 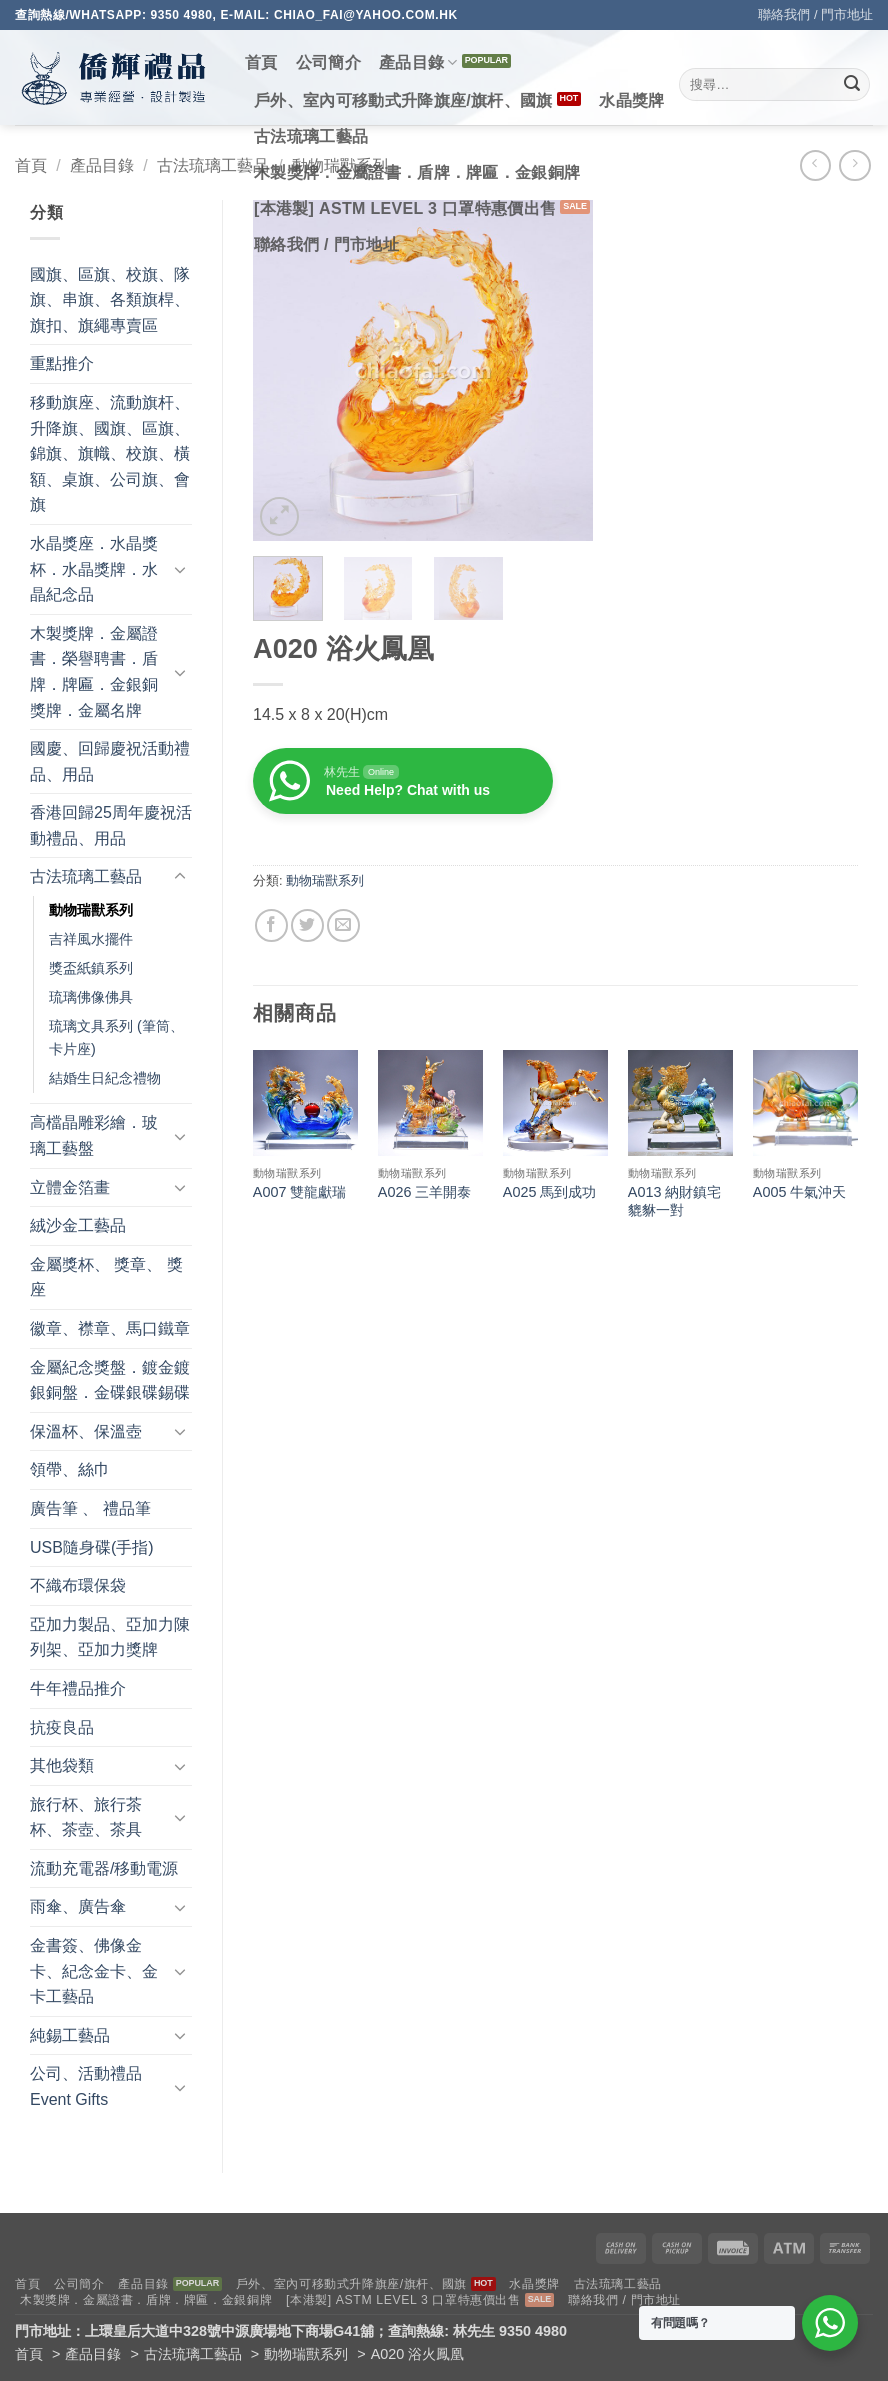 What do you see at coordinates (110, 1380) in the screenshot?
I see `金屬紀念獎盤．鍍金鍍銀銅盤．金碟銀碟錫碟` at bounding box center [110, 1380].